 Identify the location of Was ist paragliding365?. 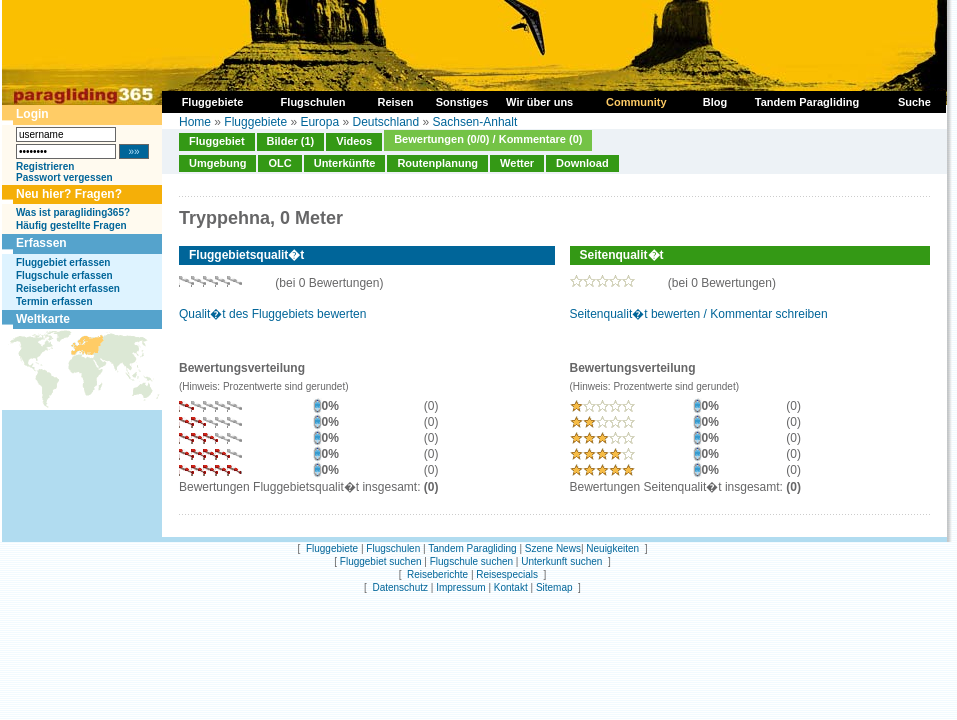
(73, 212).